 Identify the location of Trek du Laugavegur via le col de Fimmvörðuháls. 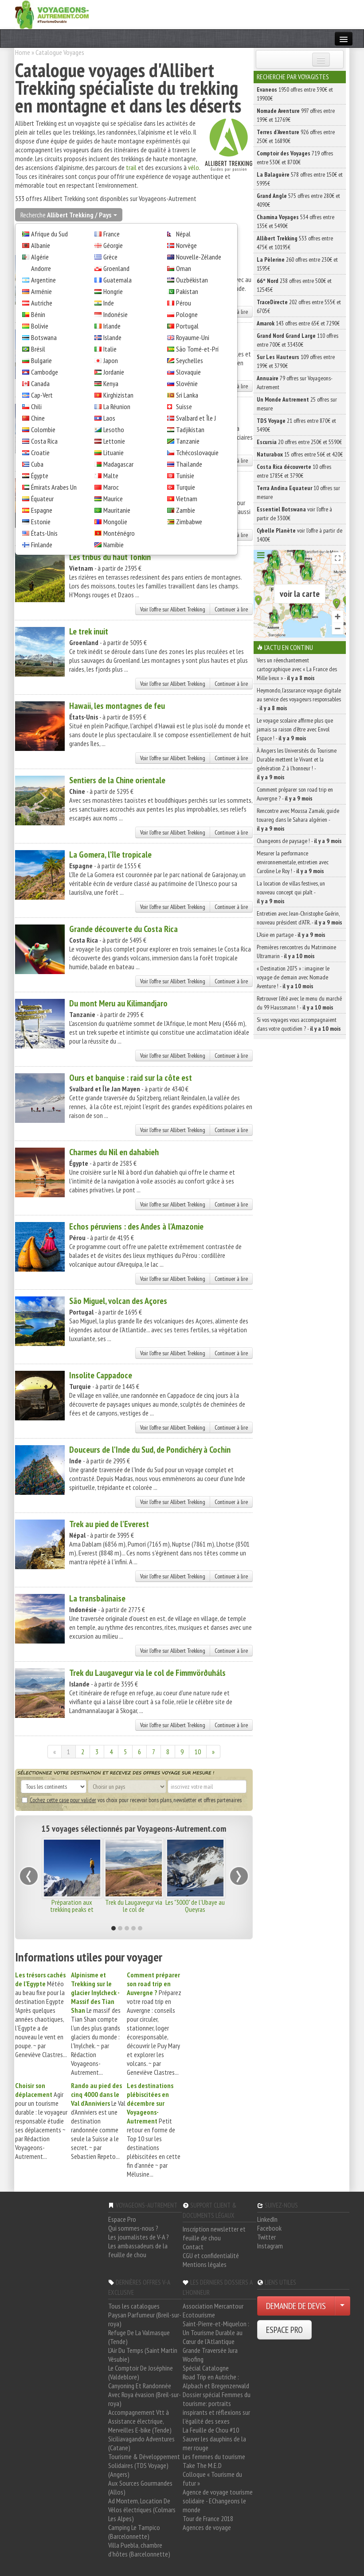
(147, 1673).